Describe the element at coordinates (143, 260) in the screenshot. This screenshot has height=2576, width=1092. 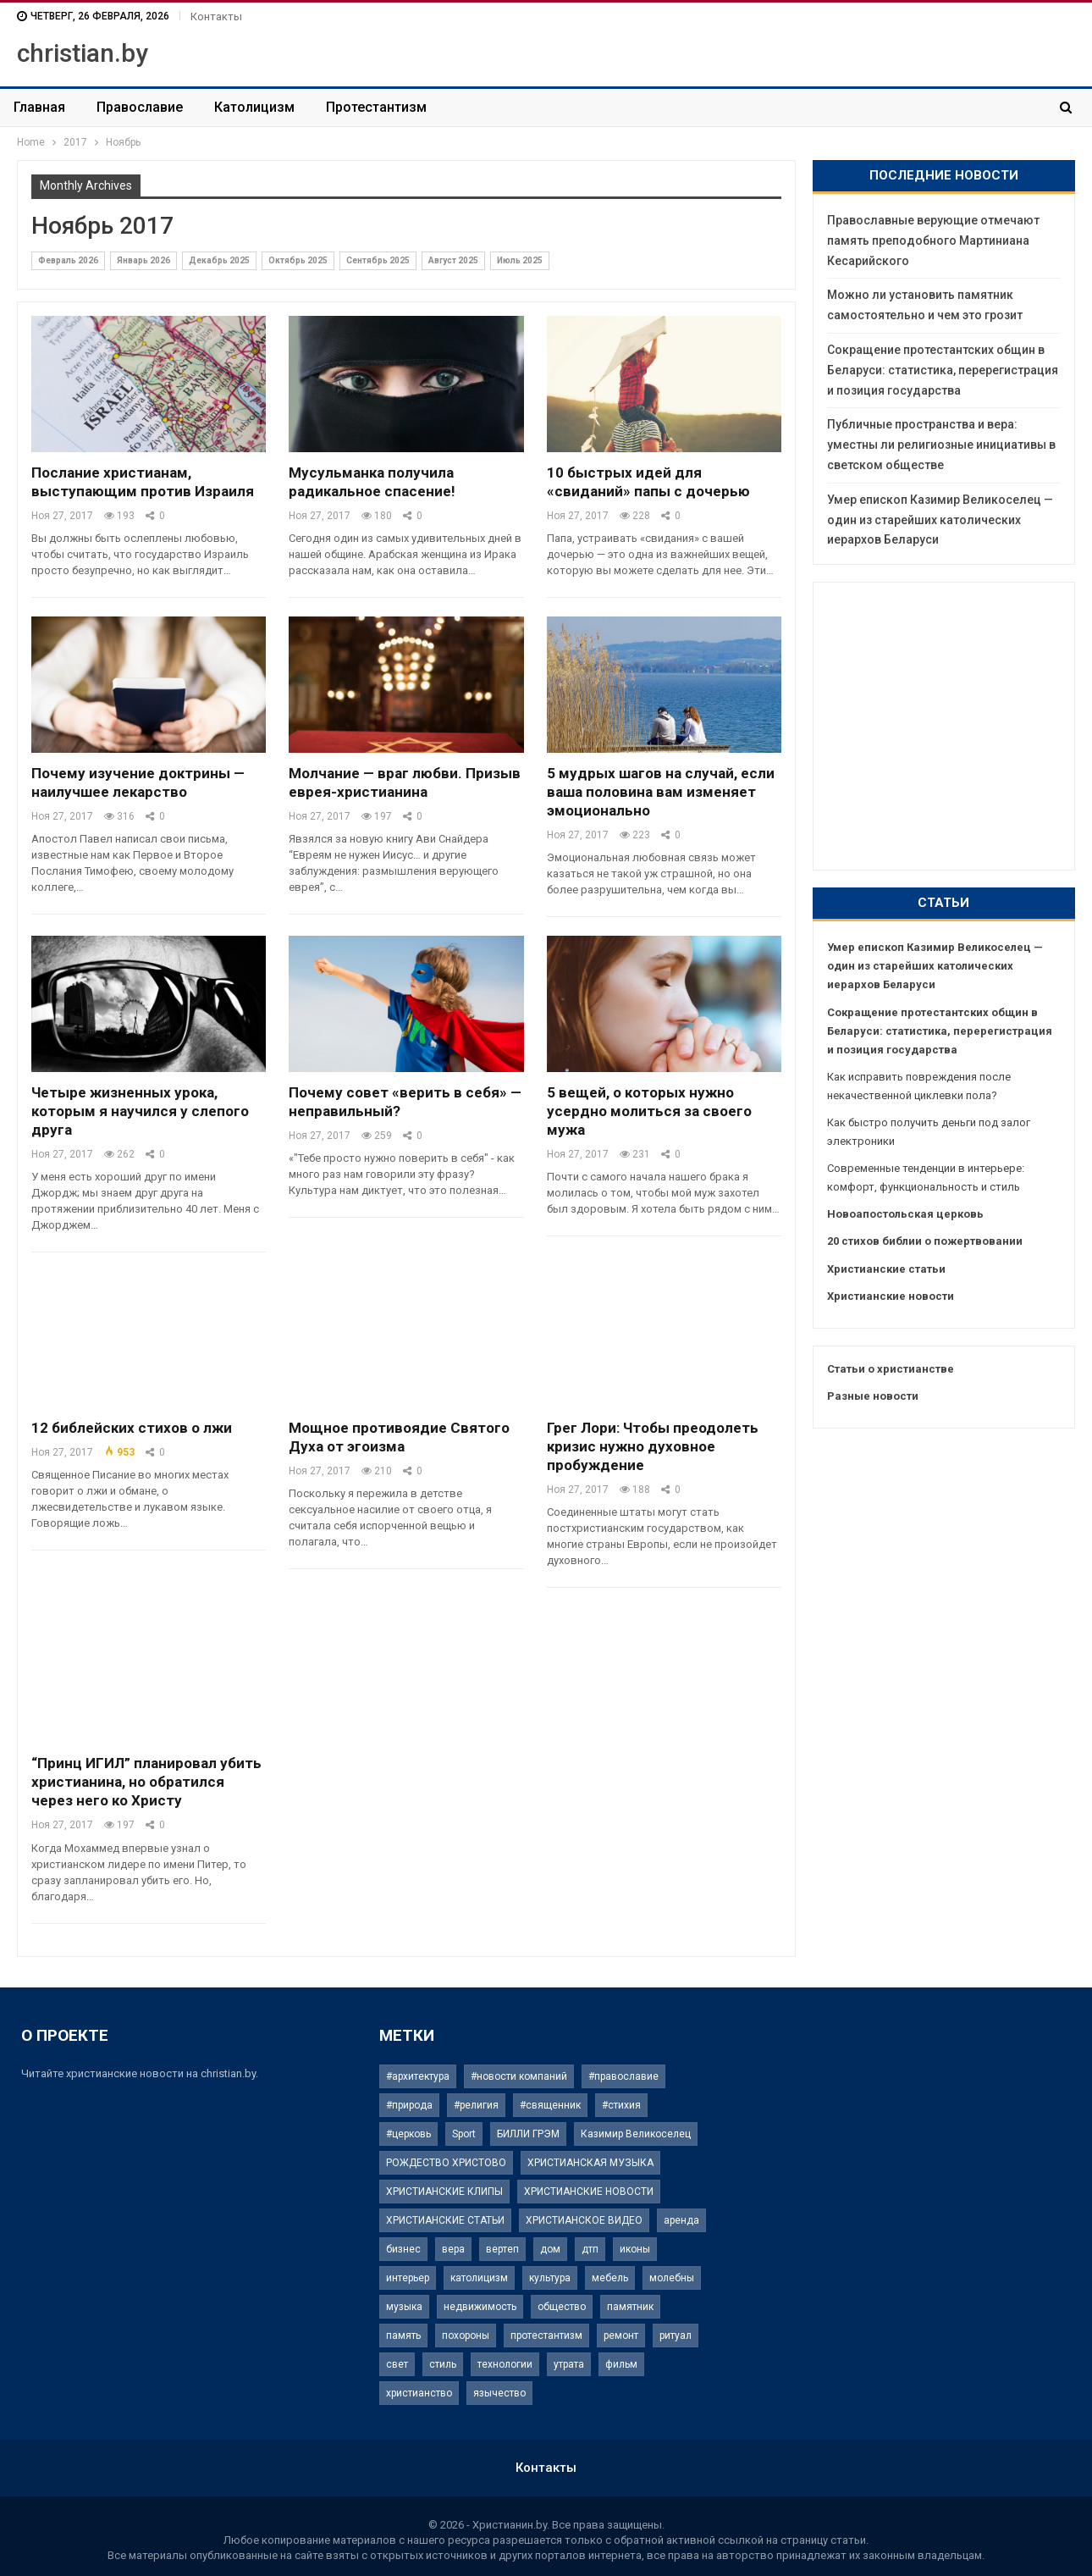
I see `Январь 2026` at that location.